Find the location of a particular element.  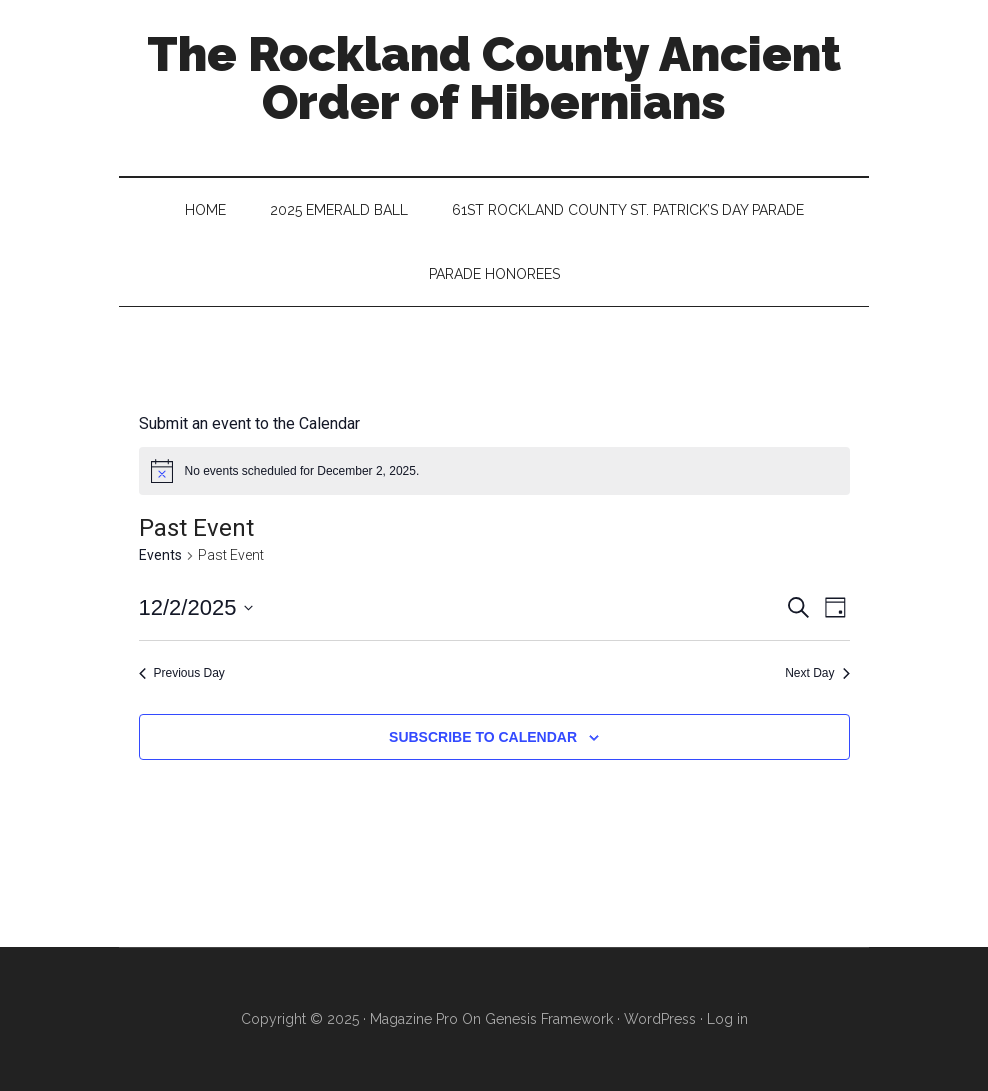

Magazine Pro is located at coordinates (414, 1019).